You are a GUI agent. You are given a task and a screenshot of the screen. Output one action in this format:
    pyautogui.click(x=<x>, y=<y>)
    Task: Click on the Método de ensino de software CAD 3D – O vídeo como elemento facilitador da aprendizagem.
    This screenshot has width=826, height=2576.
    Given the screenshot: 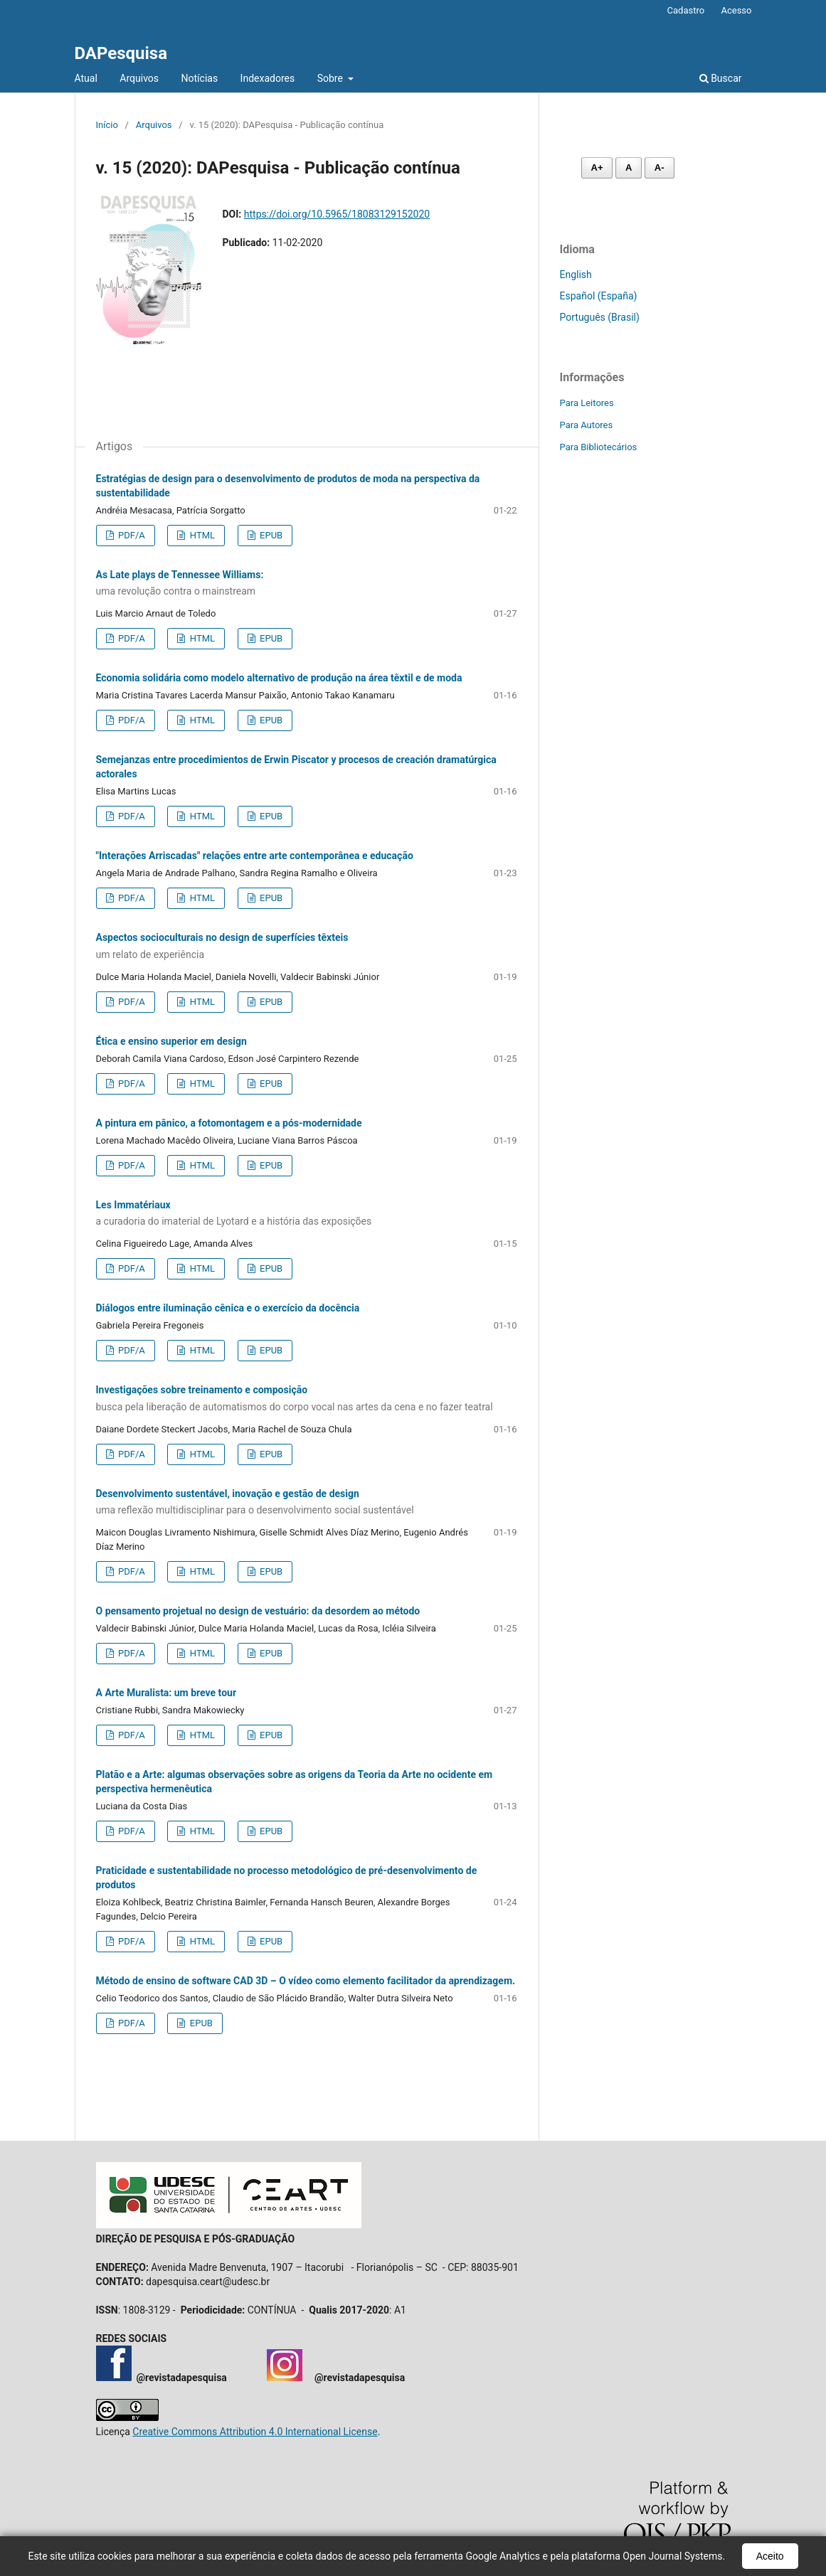 What is the action you would take?
    pyautogui.click(x=306, y=1980)
    